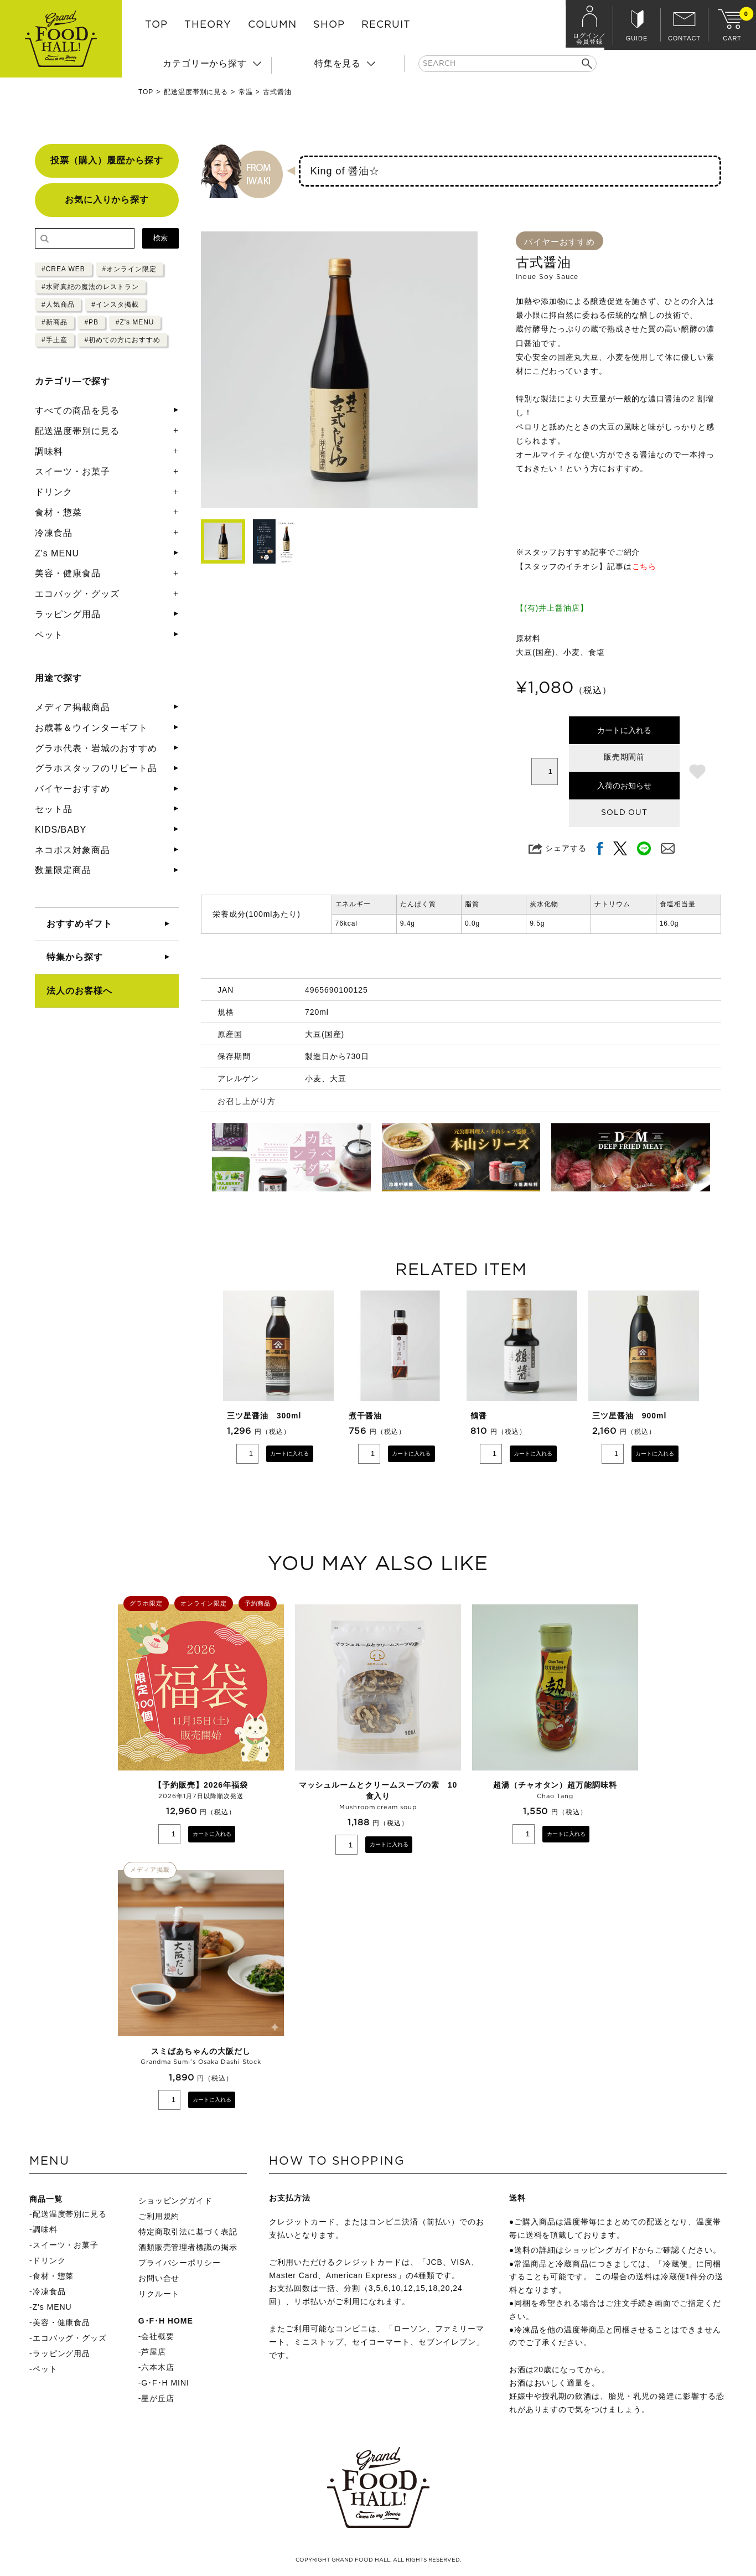 The width and height of the screenshot is (756, 2576). Describe the element at coordinates (63, 269) in the screenshot. I see `#CREA WEB` at that location.